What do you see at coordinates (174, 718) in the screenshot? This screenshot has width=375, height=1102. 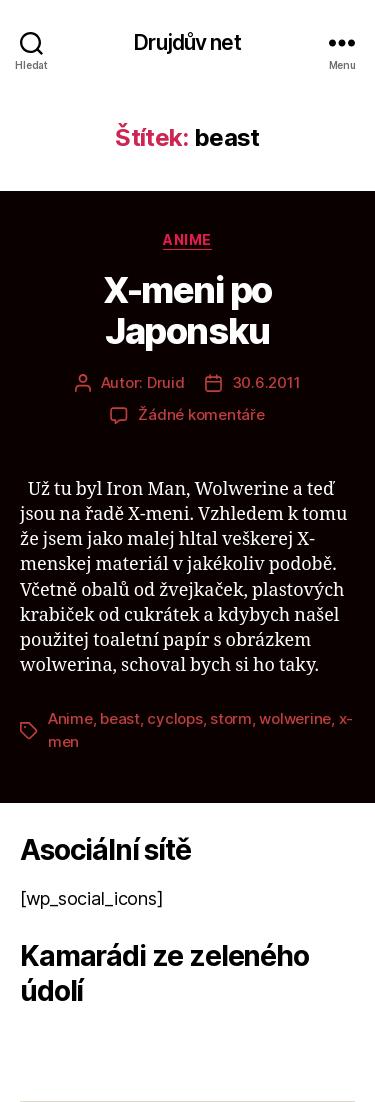 I see `cyclops` at bounding box center [174, 718].